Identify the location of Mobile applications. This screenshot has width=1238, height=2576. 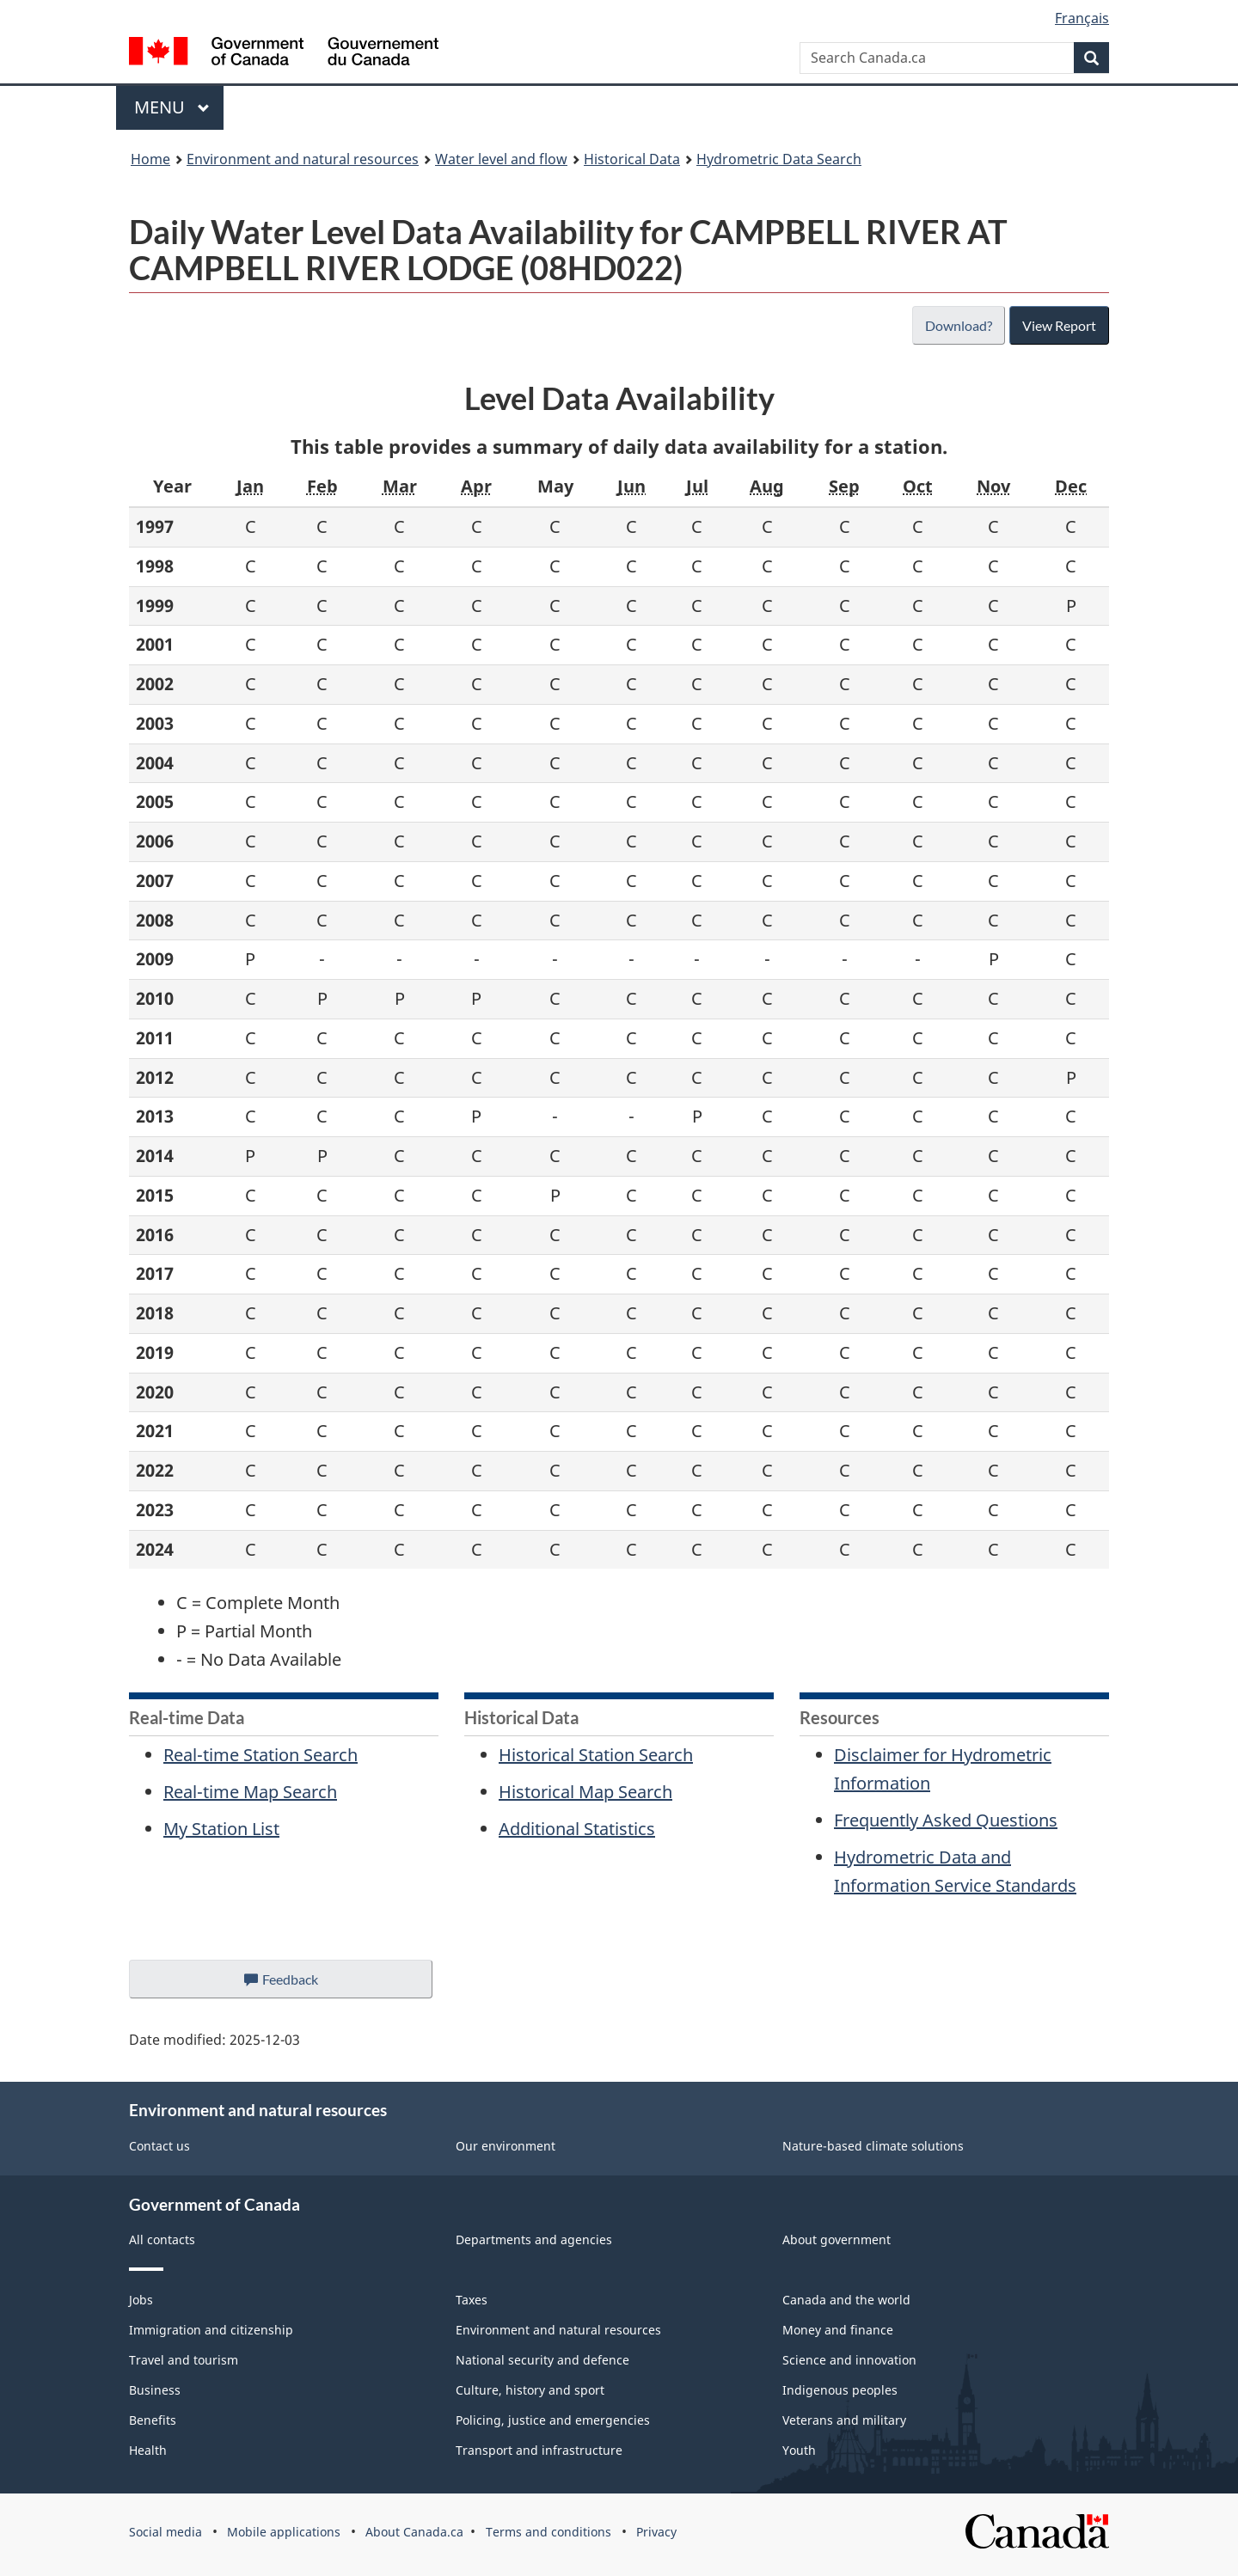
(283, 2532).